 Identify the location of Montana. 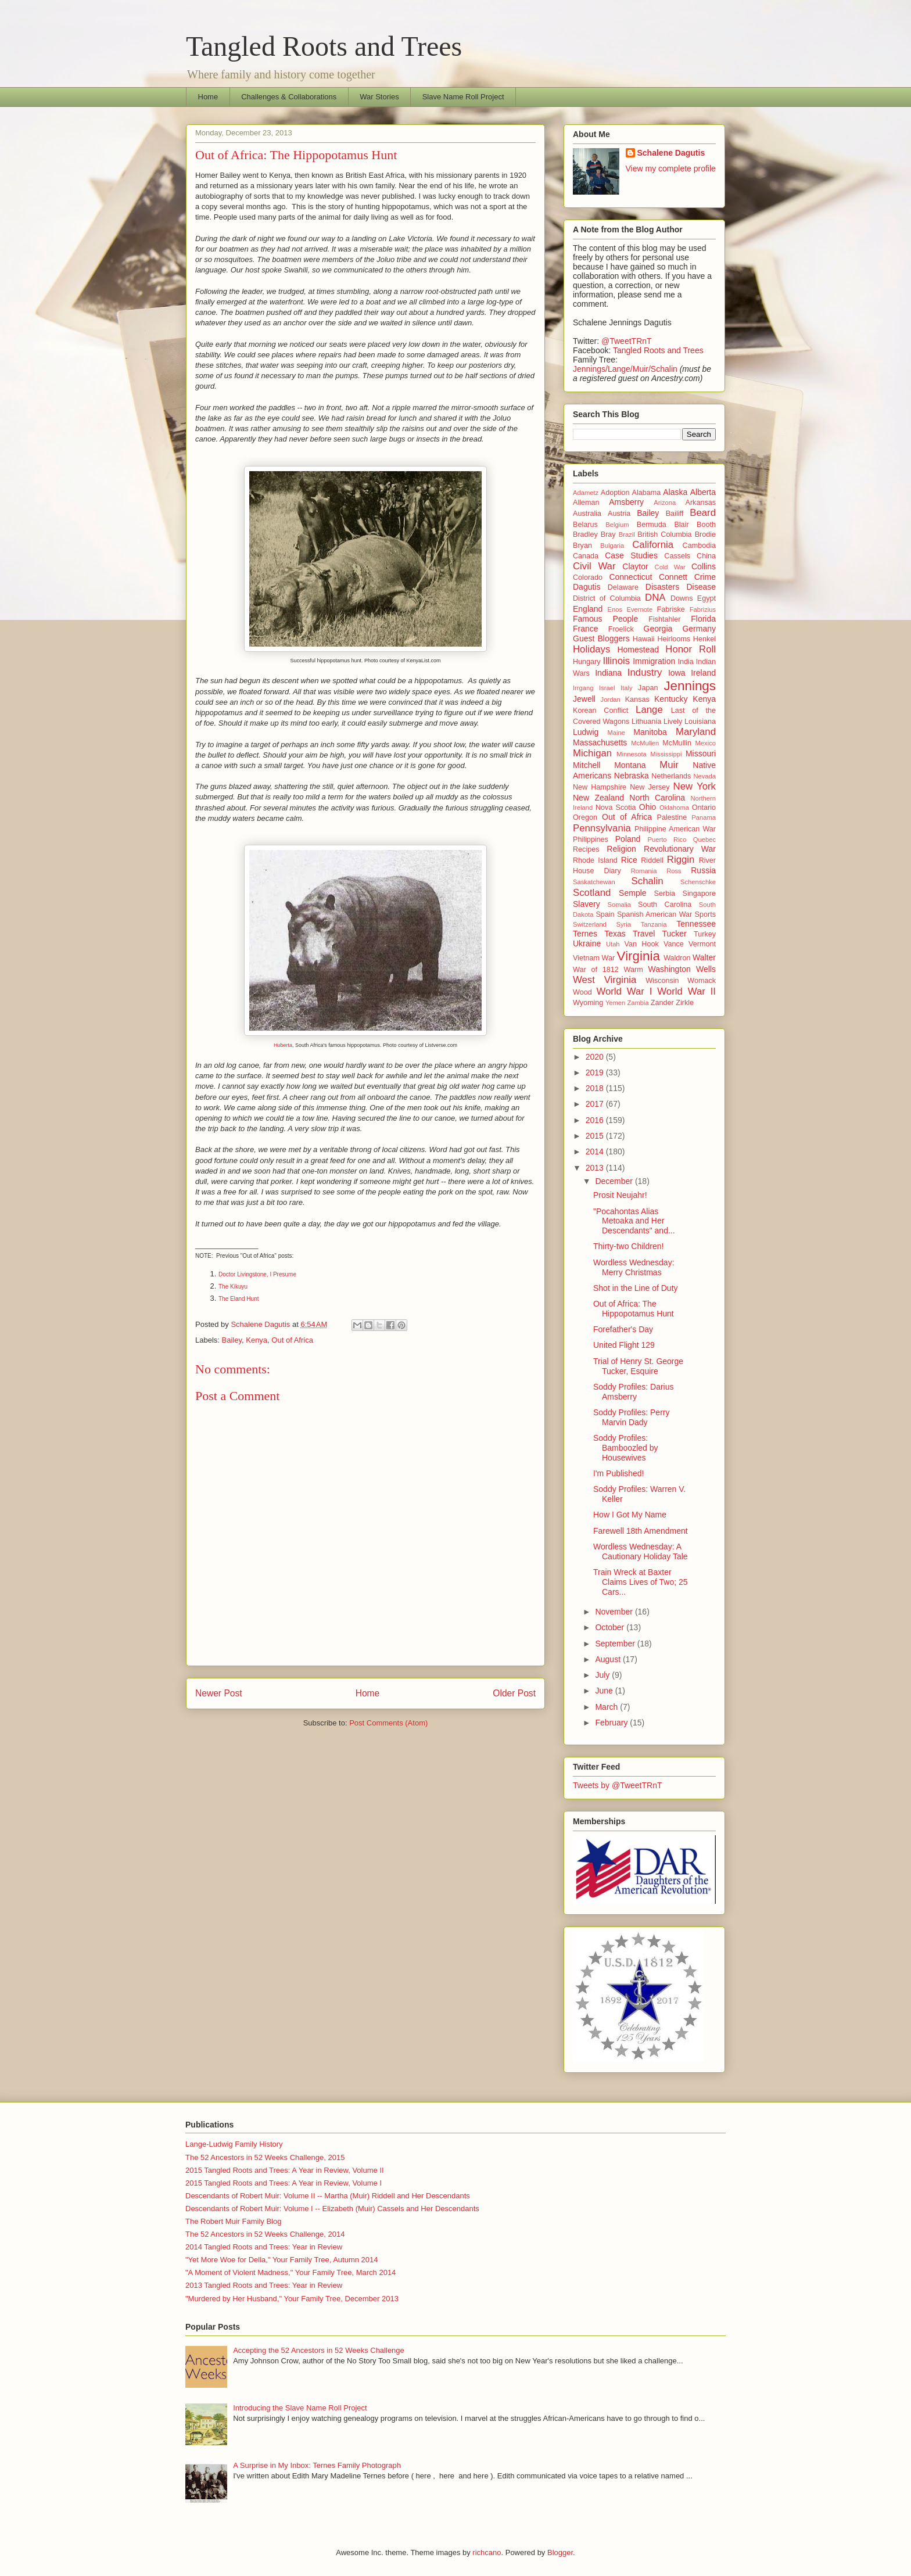
(629, 765).